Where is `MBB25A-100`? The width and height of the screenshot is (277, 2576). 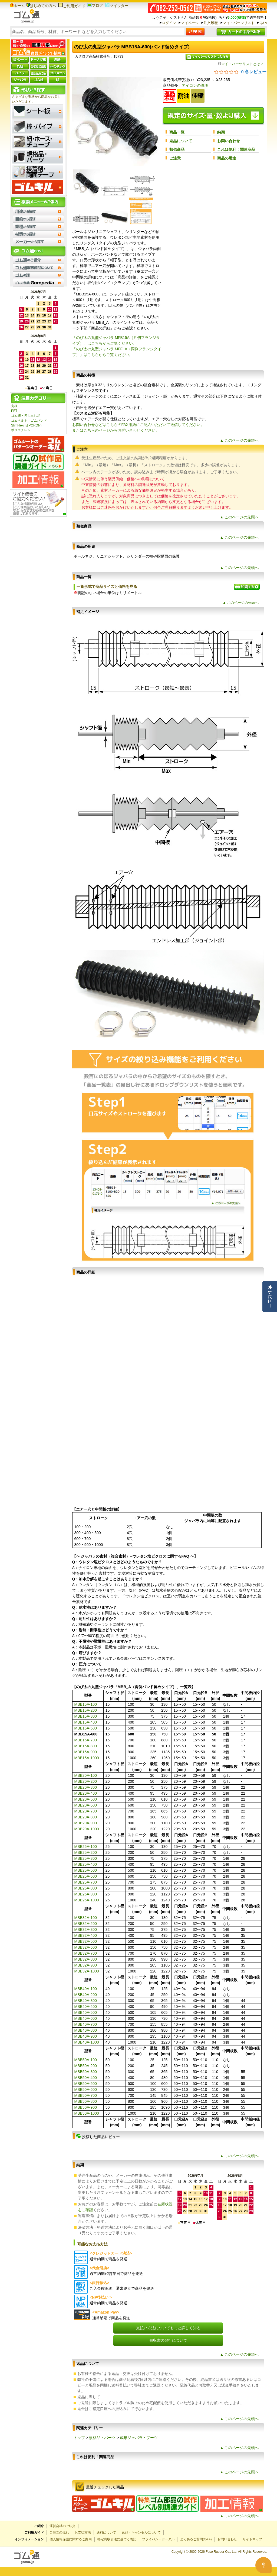 MBB25A-100 is located at coordinates (85, 1846).